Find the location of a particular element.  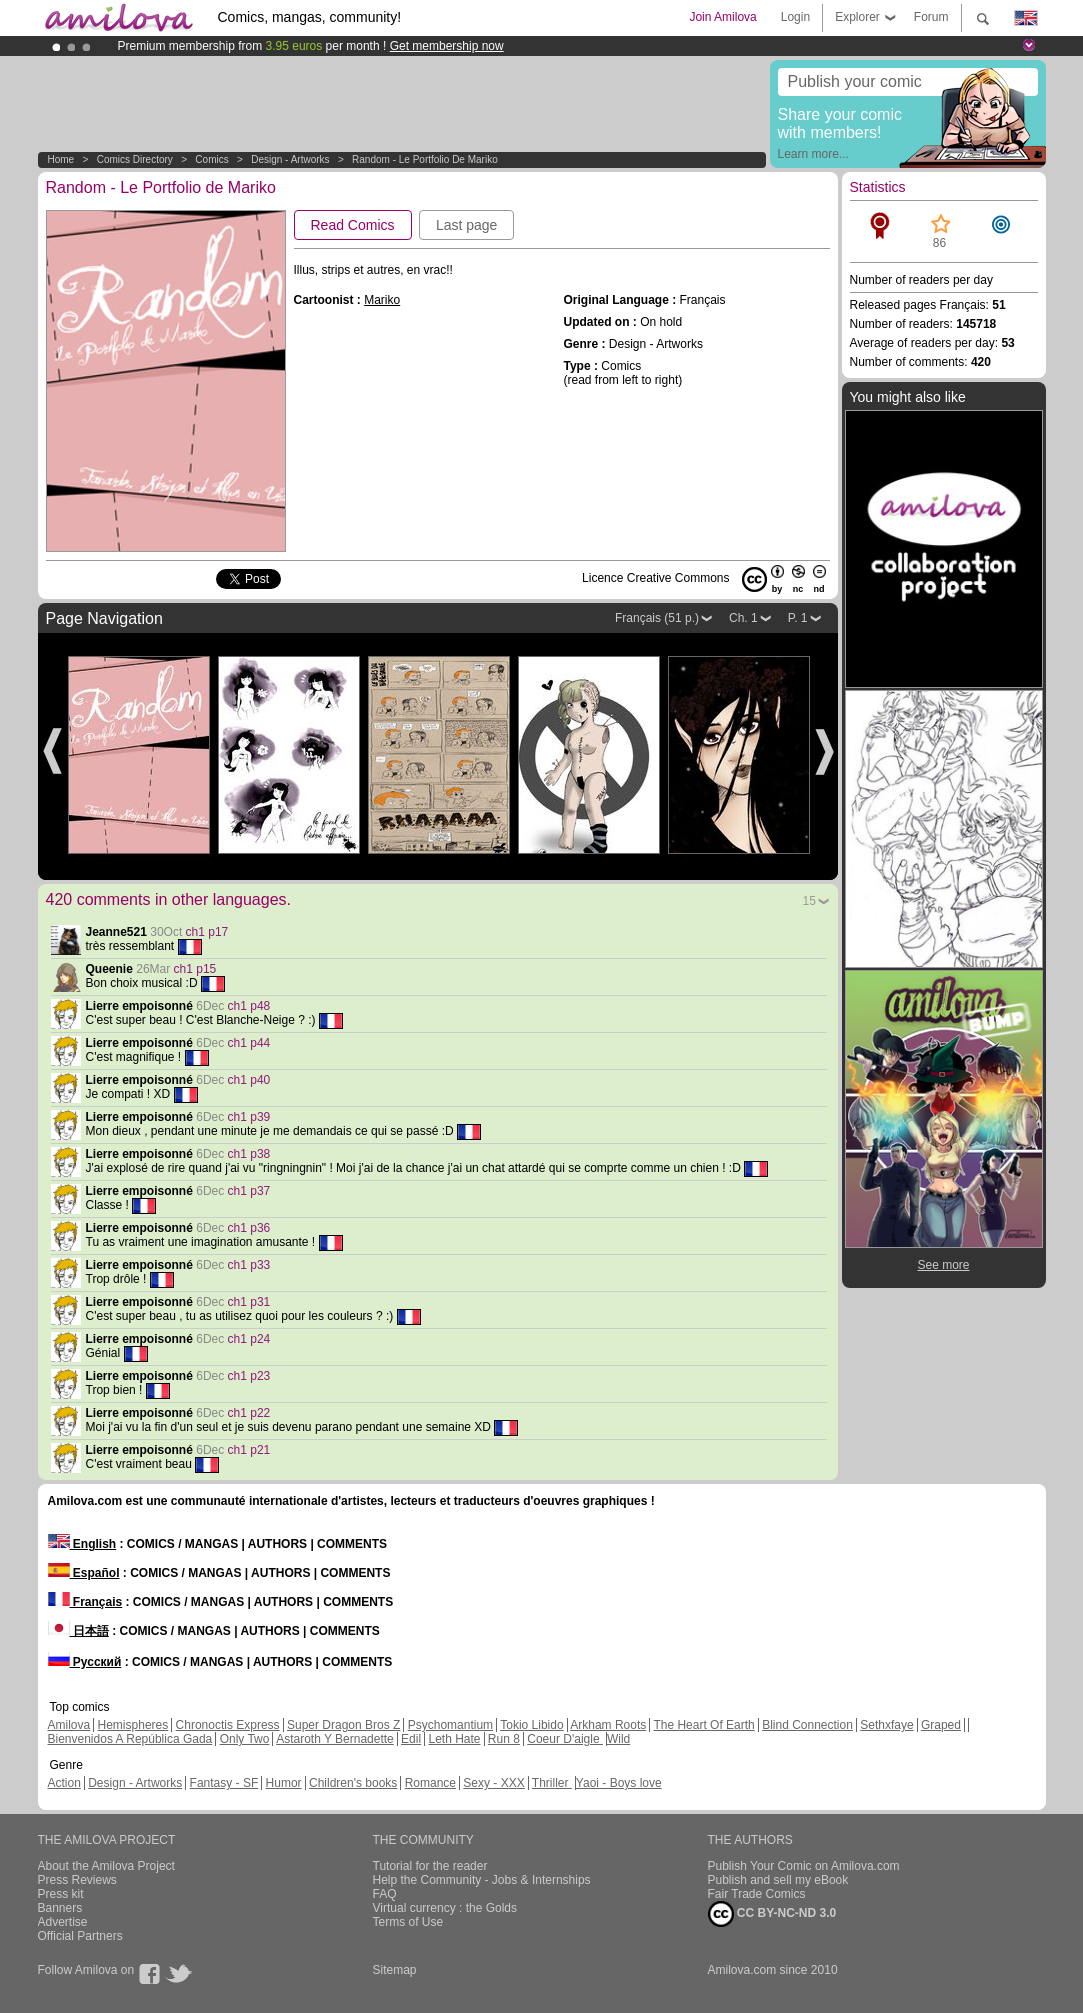

About the Amilova Project is located at coordinates (106, 1866).